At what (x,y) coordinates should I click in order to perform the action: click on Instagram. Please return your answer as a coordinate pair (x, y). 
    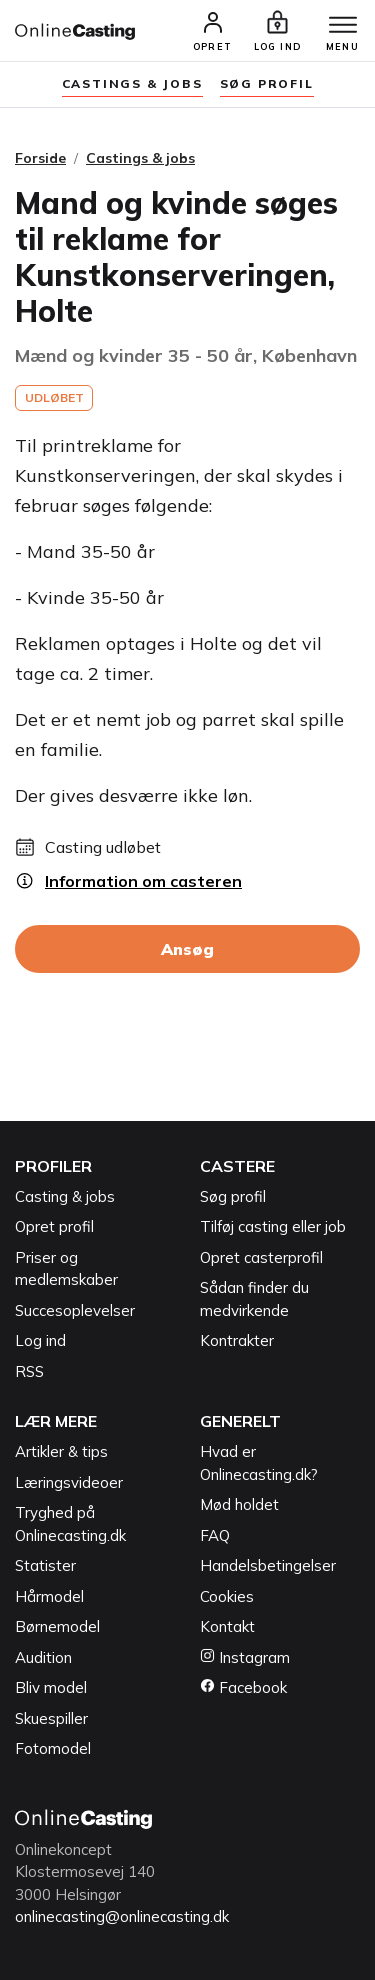
    Looking at the image, I should click on (245, 1657).